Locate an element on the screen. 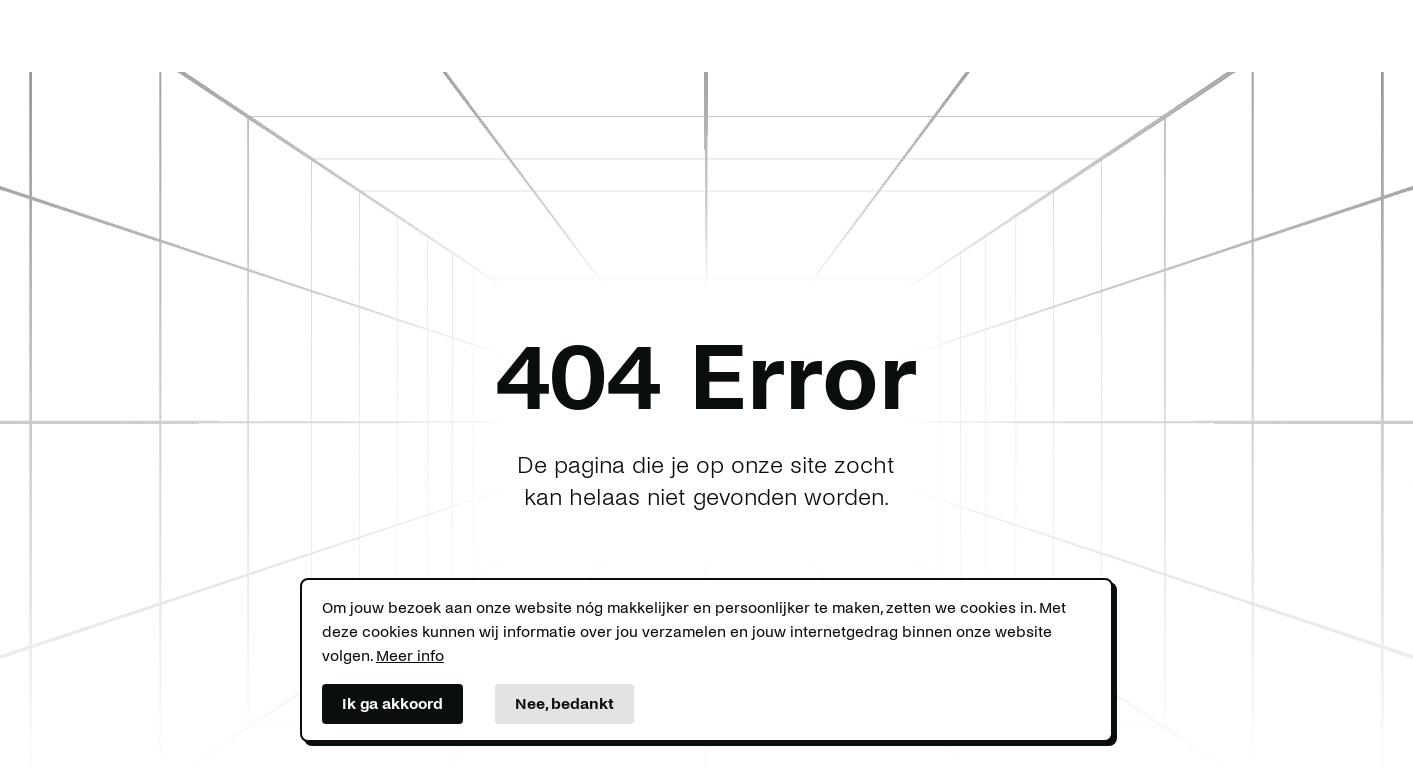  Ik ga akkoord is located at coordinates (392, 703).